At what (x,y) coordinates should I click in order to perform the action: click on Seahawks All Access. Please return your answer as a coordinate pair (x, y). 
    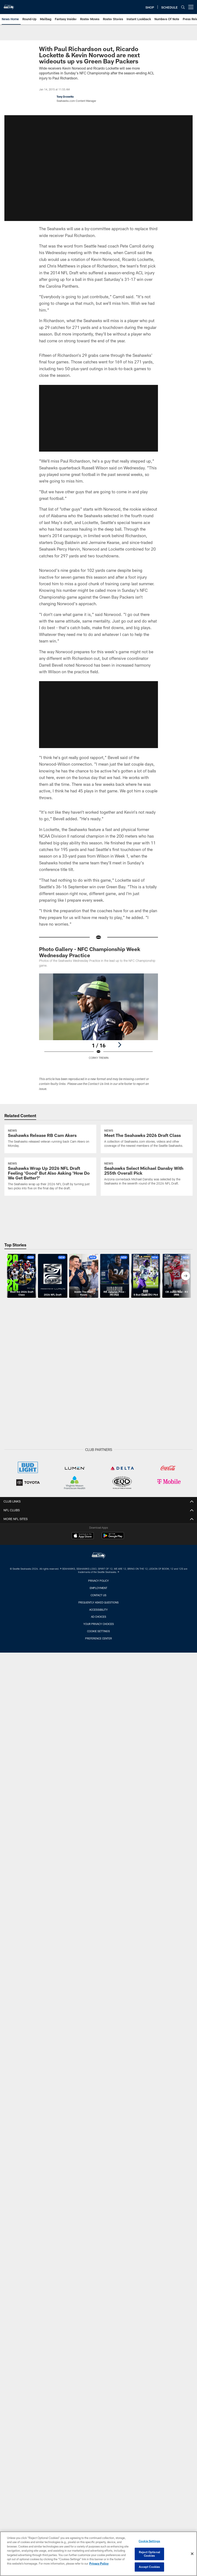
    Looking at the image, I should click on (98, 1730).